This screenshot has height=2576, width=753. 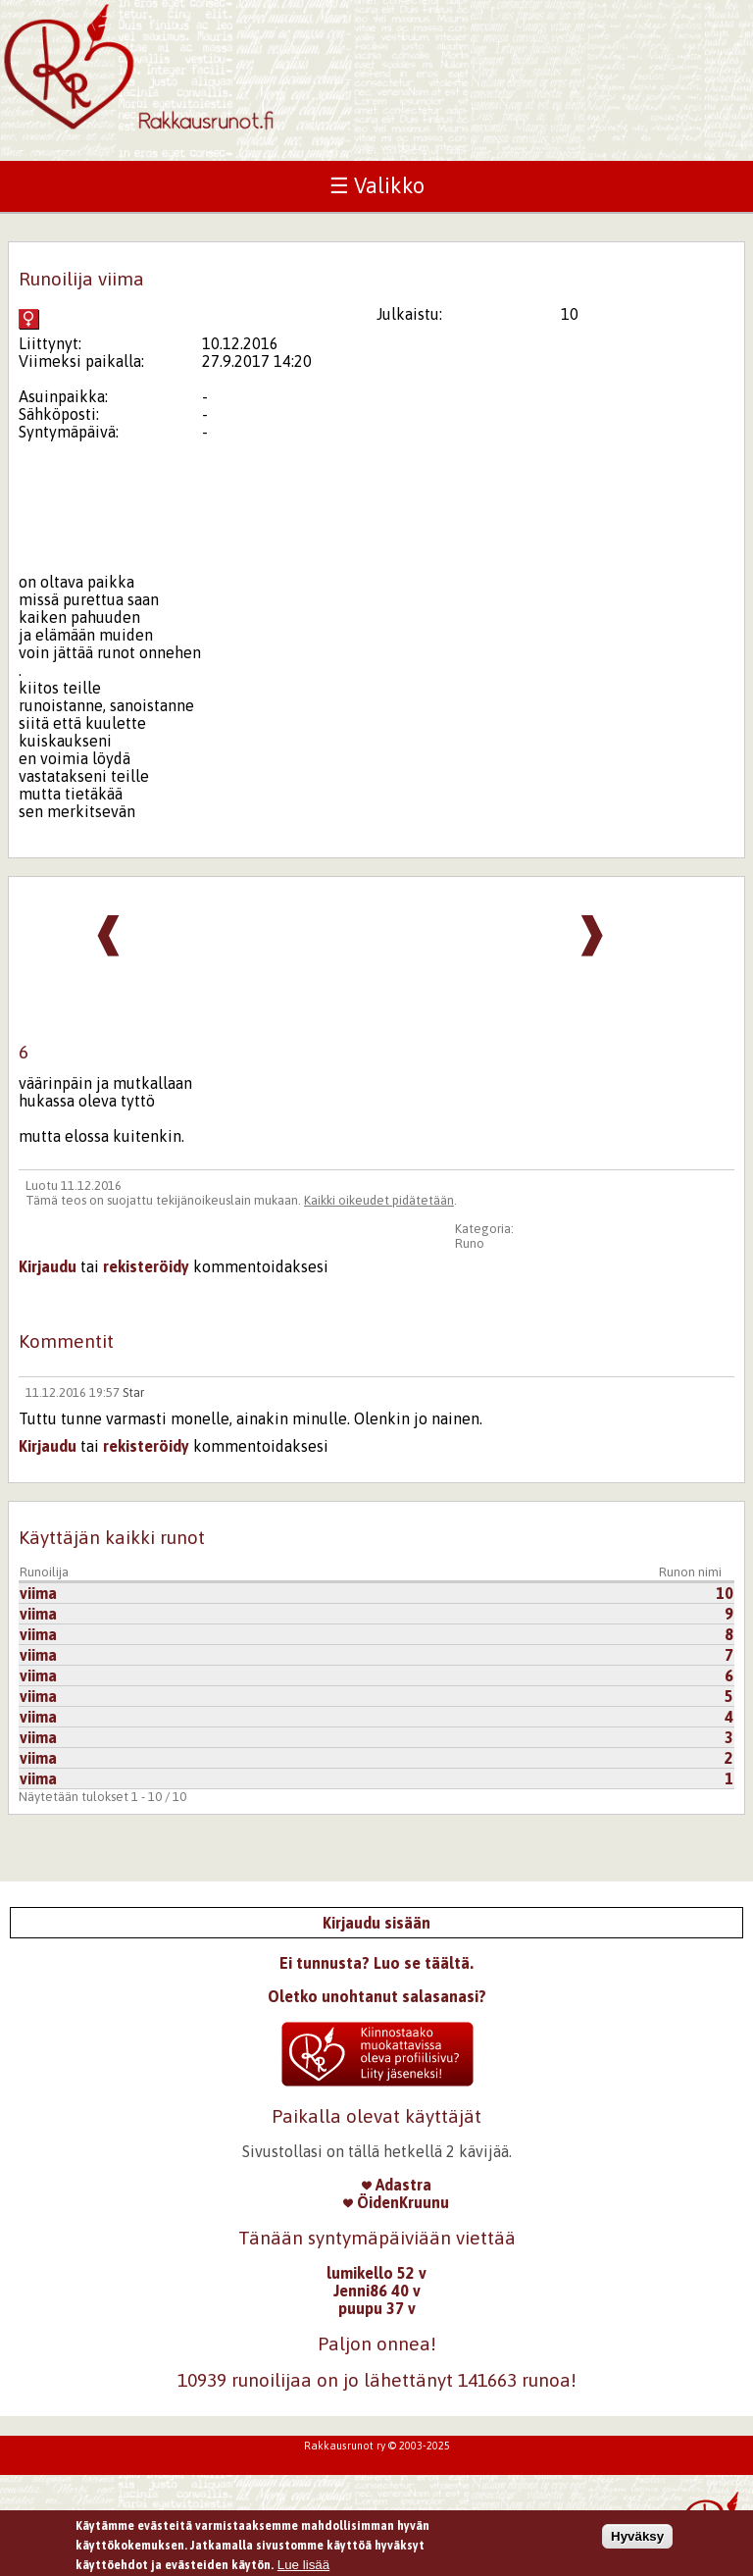 I want to click on Ei tunnusta? Luo se täältä., so click(x=376, y=1963).